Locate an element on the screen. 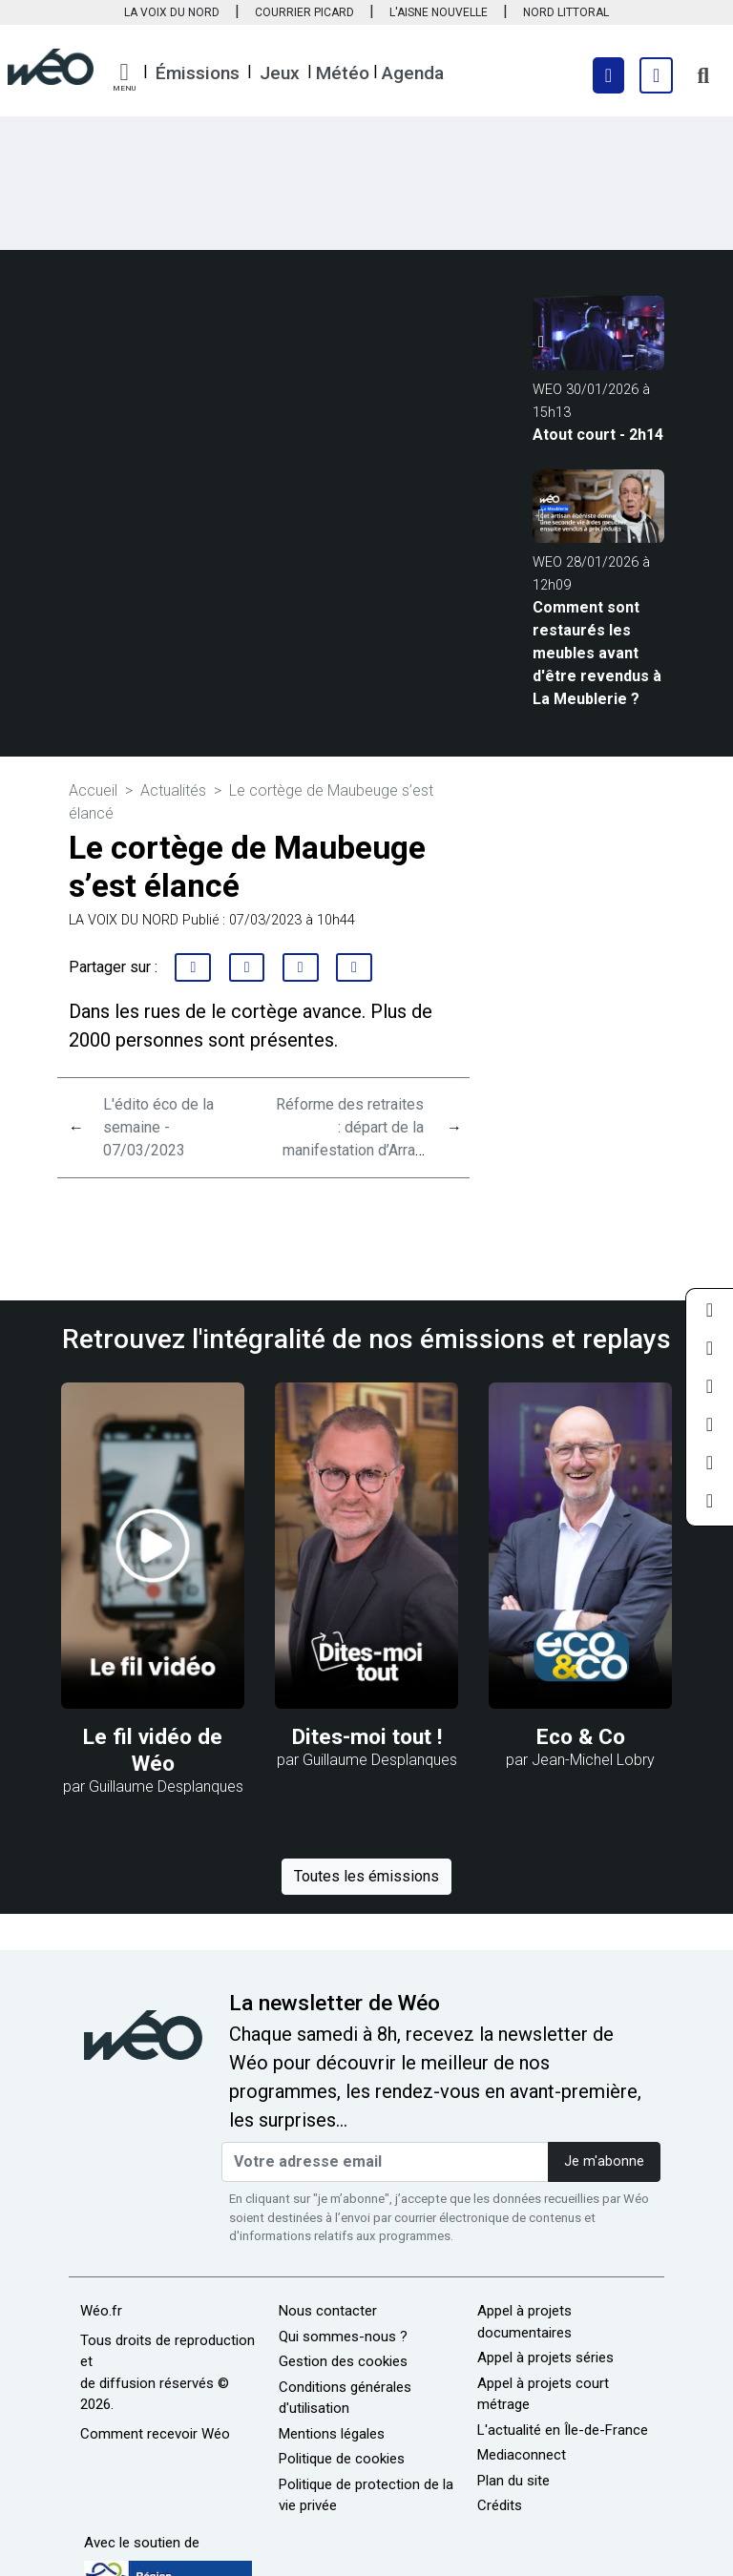 This screenshot has width=733, height=2576. Atout court - 2h14 is located at coordinates (598, 435).